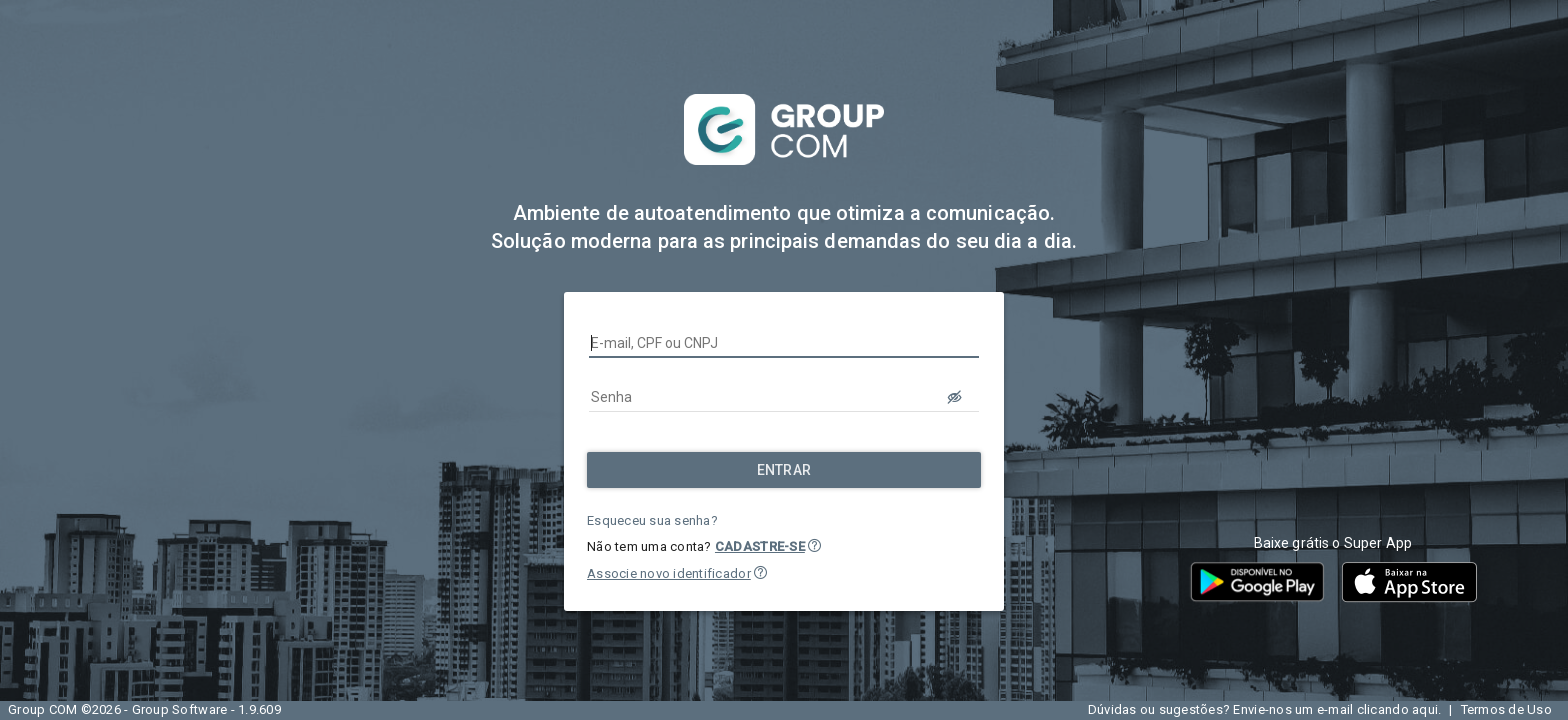 The width and height of the screenshot is (1568, 720). I want to click on [Entrar], so click(784, 470).